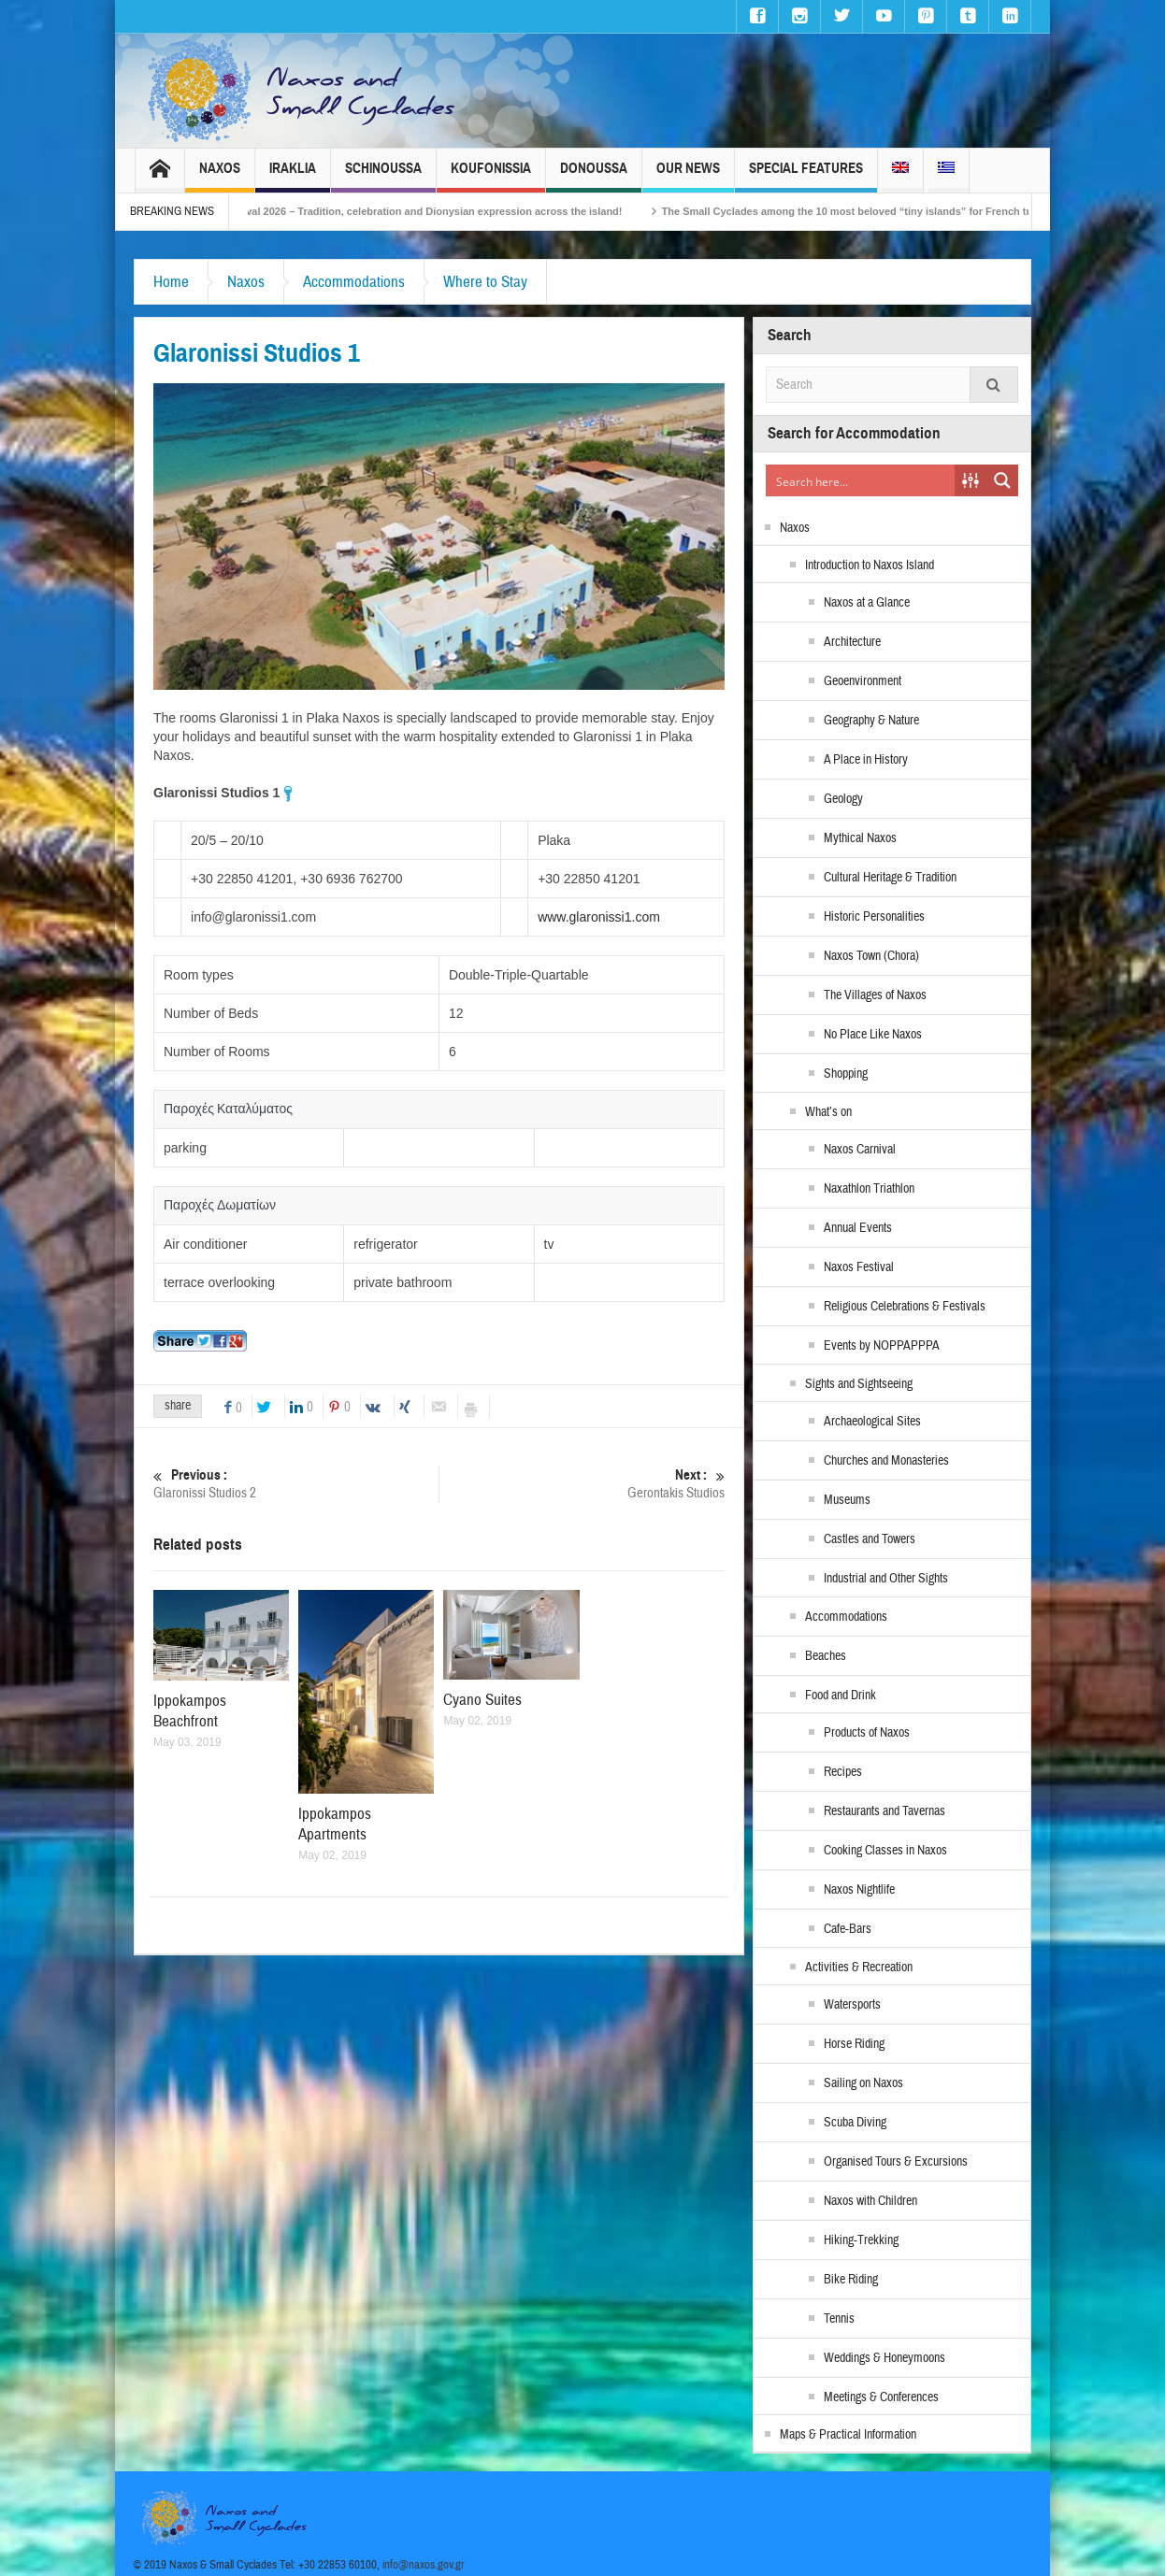 This screenshot has height=2576, width=1165. What do you see at coordinates (896, 2162) in the screenshot?
I see `Organised Tours & Excursions` at bounding box center [896, 2162].